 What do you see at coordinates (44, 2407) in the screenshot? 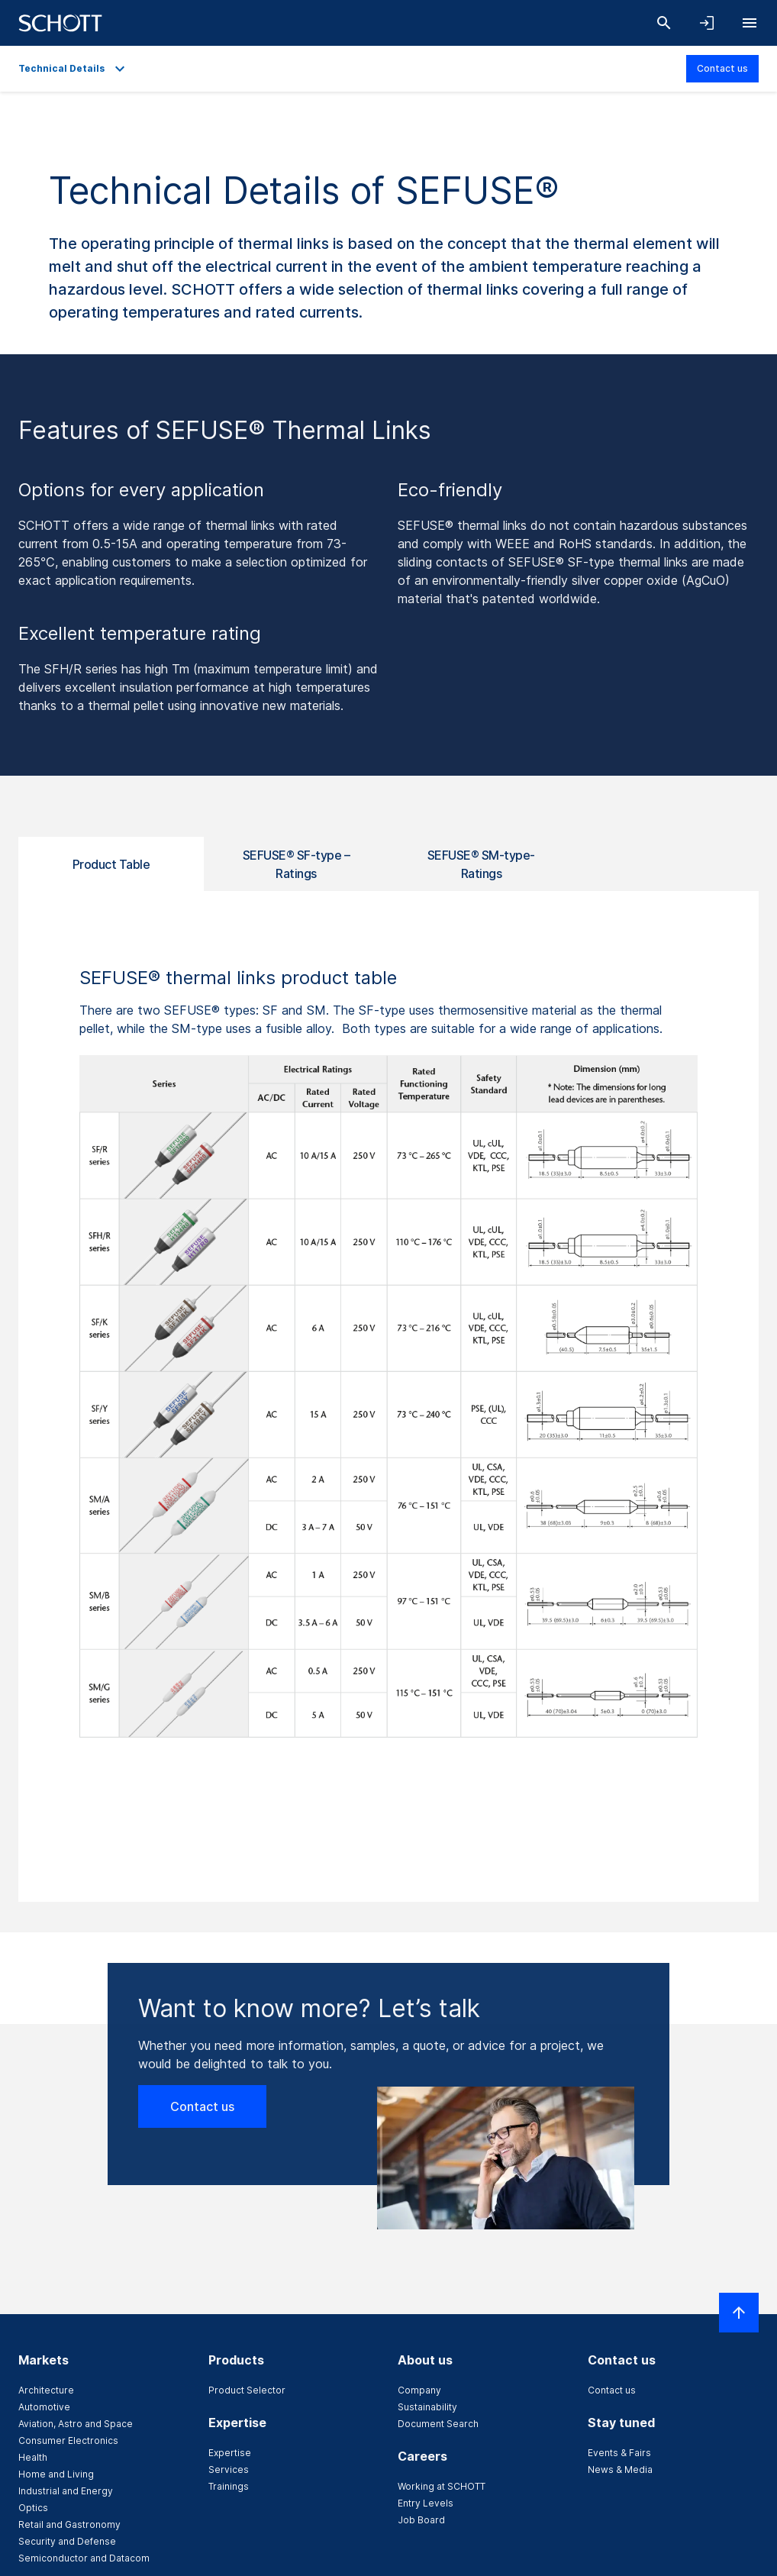
I see `Automotive` at bounding box center [44, 2407].